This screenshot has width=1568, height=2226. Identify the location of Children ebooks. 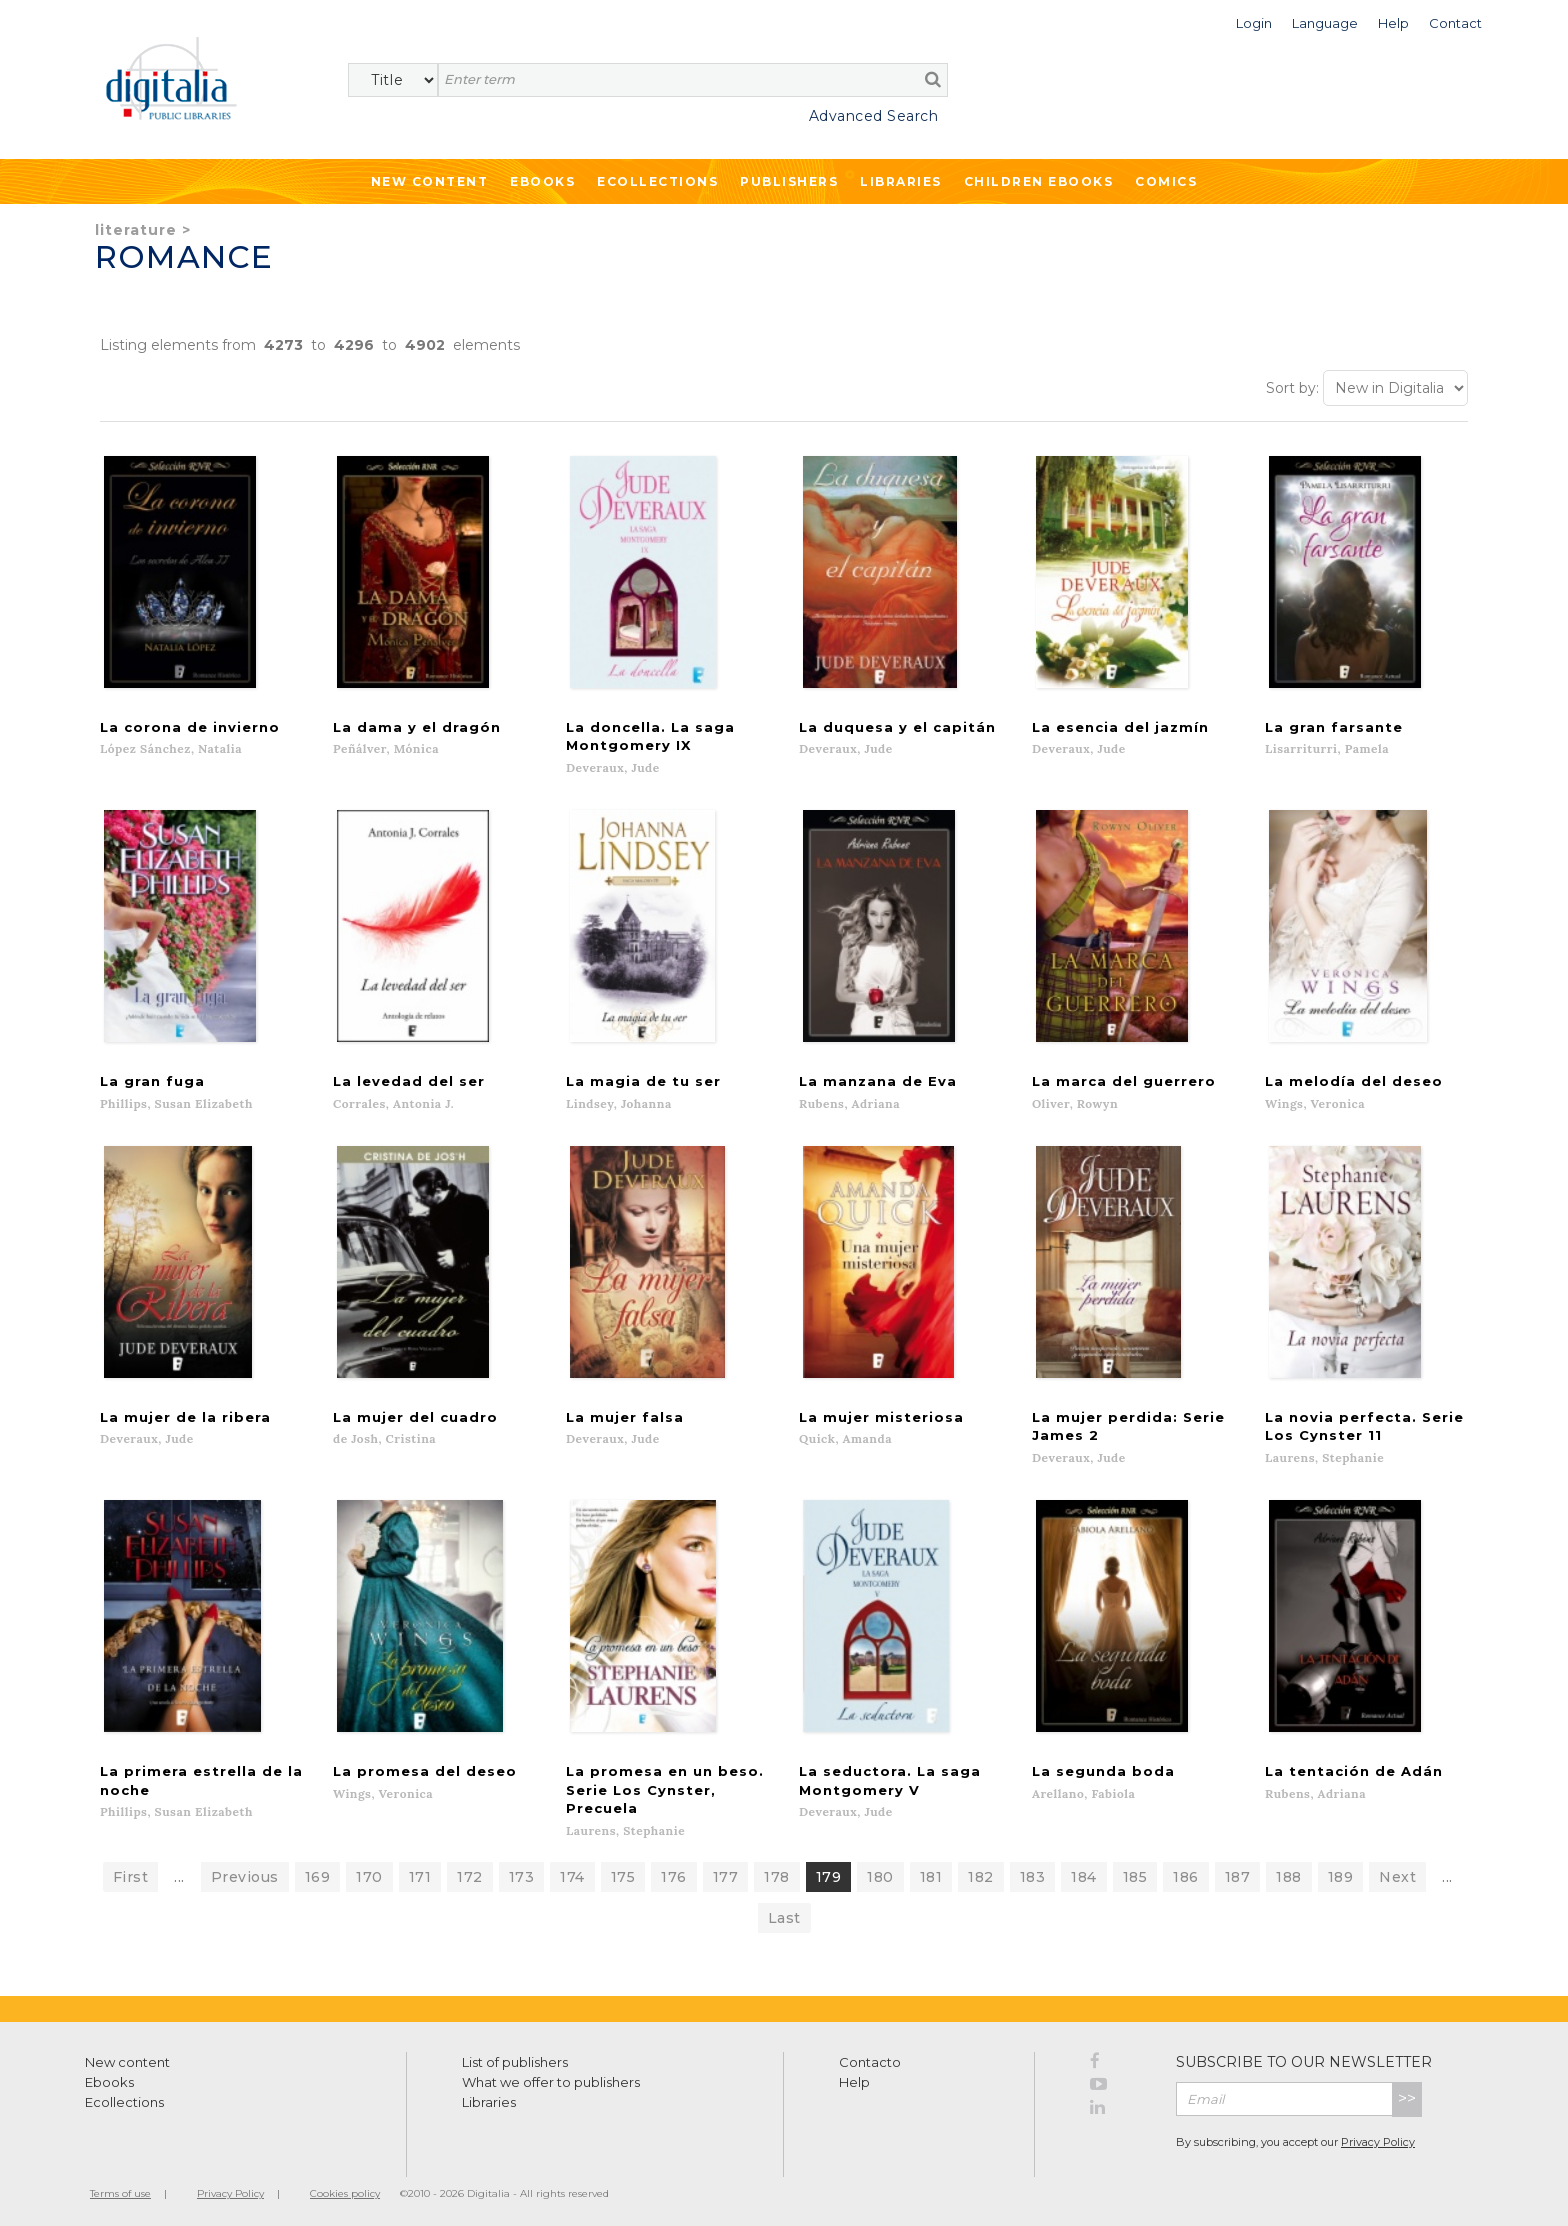
(1039, 181).